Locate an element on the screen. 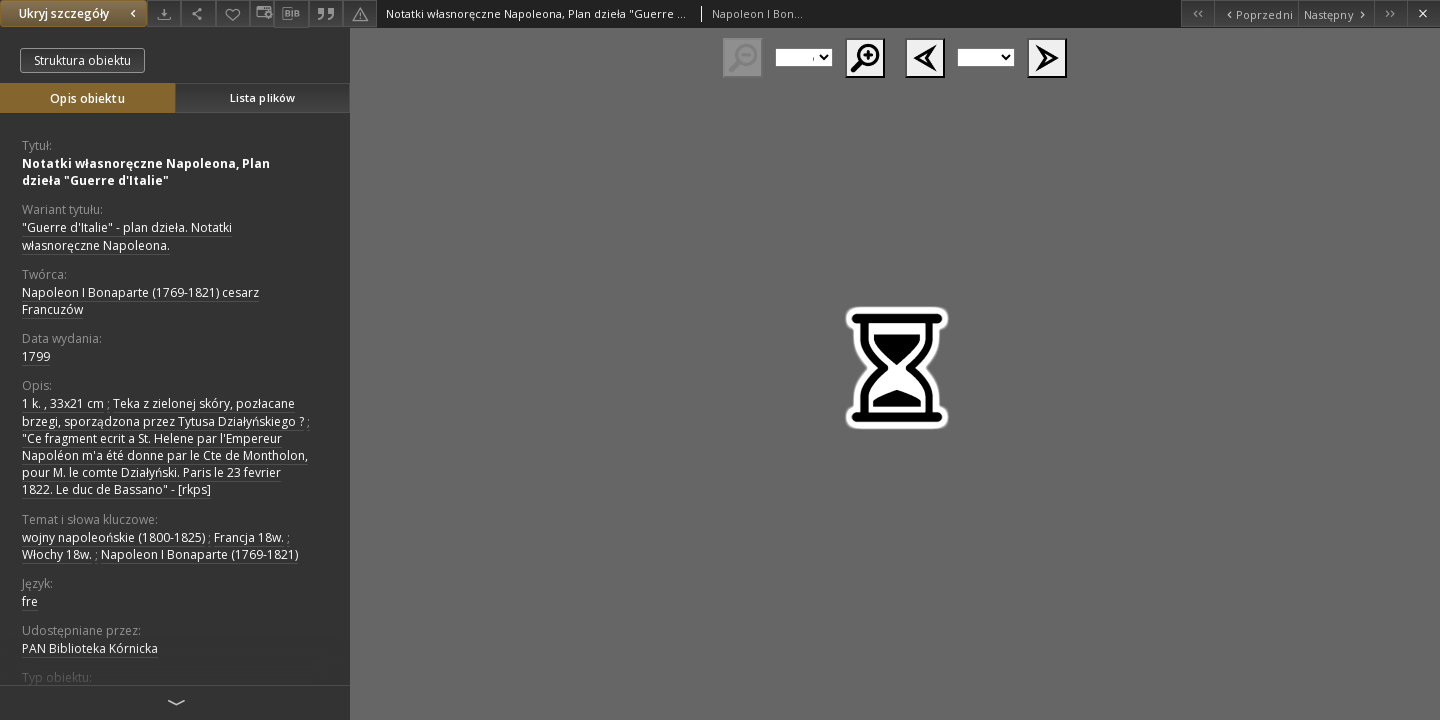  [Następny obiekt z listy] is located at coordinates (1336, 13).